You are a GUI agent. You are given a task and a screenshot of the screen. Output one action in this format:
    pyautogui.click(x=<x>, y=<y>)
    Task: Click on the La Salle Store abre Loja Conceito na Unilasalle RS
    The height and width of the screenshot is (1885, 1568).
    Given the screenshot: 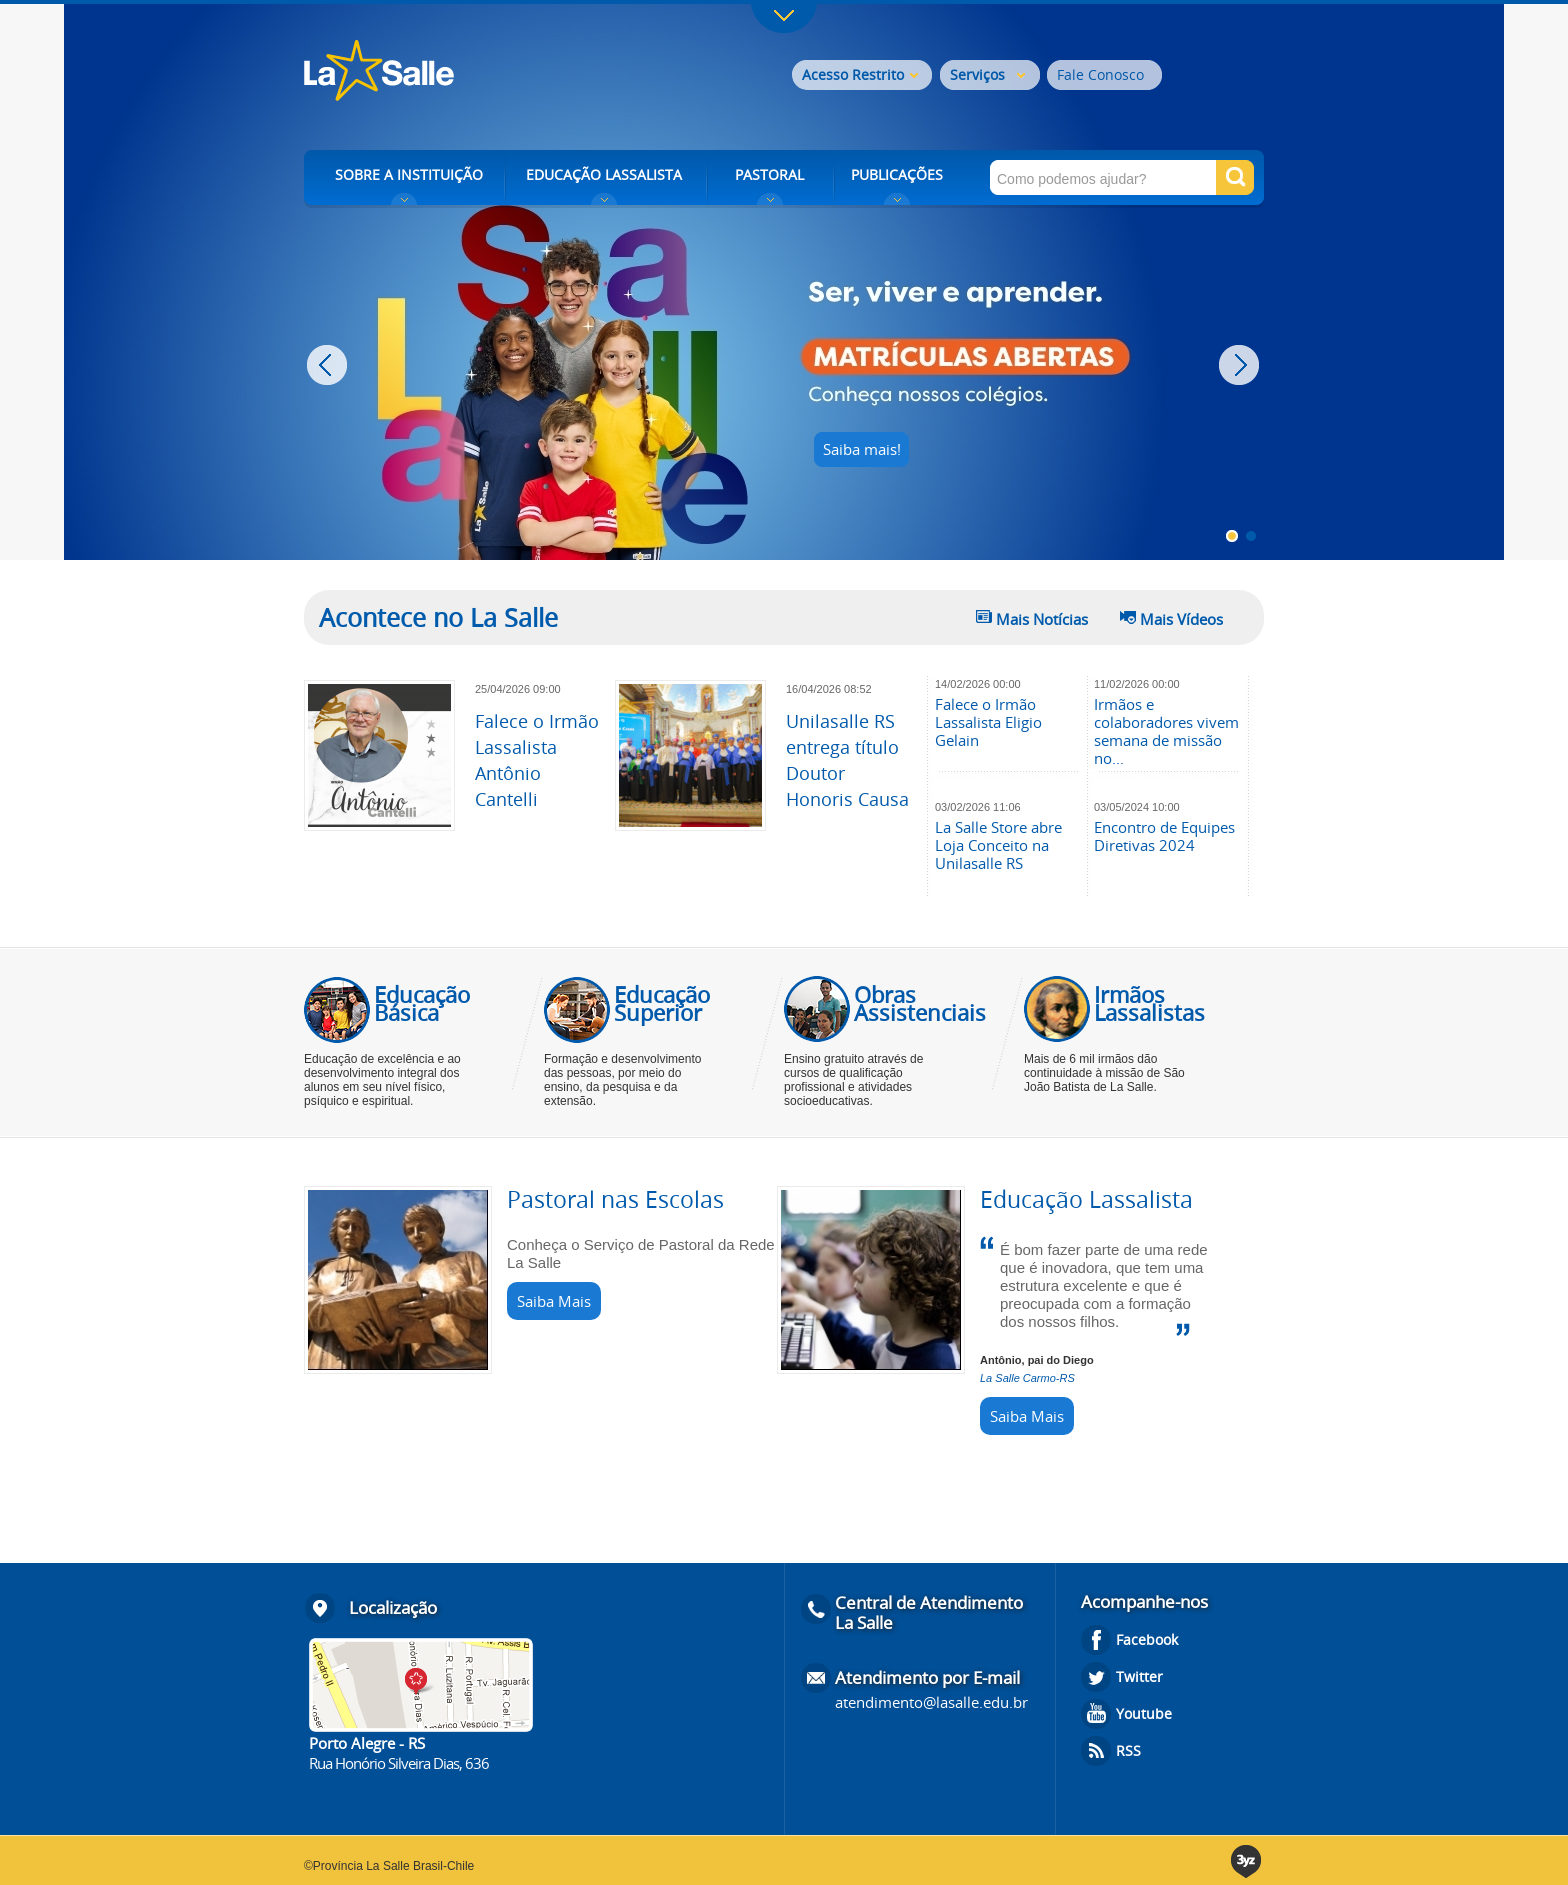 What is the action you would take?
    pyautogui.click(x=998, y=845)
    